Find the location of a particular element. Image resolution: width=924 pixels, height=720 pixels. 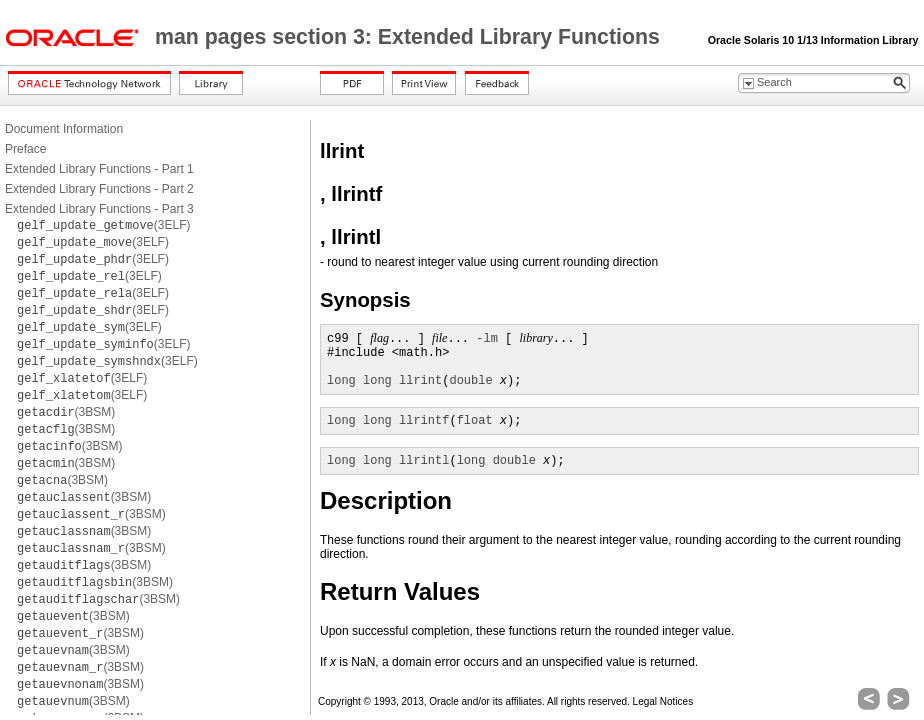

(3BSM) is located at coordinates (66, 412).